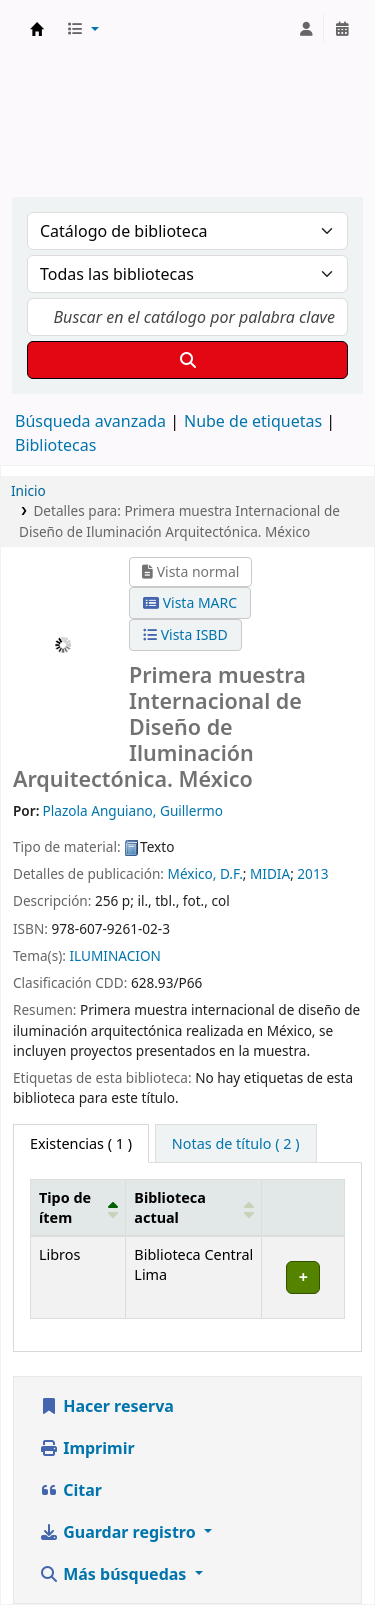 This screenshot has width=375, height=1605. What do you see at coordinates (312, 873) in the screenshot?
I see `2013` at bounding box center [312, 873].